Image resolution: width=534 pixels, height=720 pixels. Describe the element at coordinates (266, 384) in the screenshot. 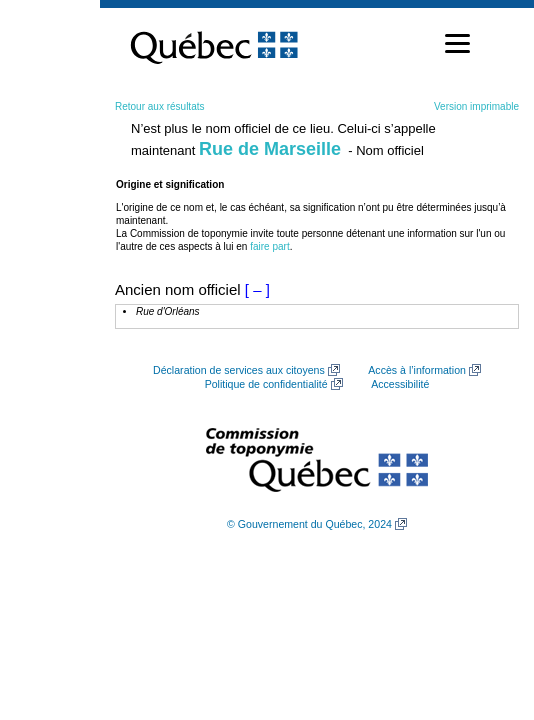

I see `Politique de confidentialité` at that location.